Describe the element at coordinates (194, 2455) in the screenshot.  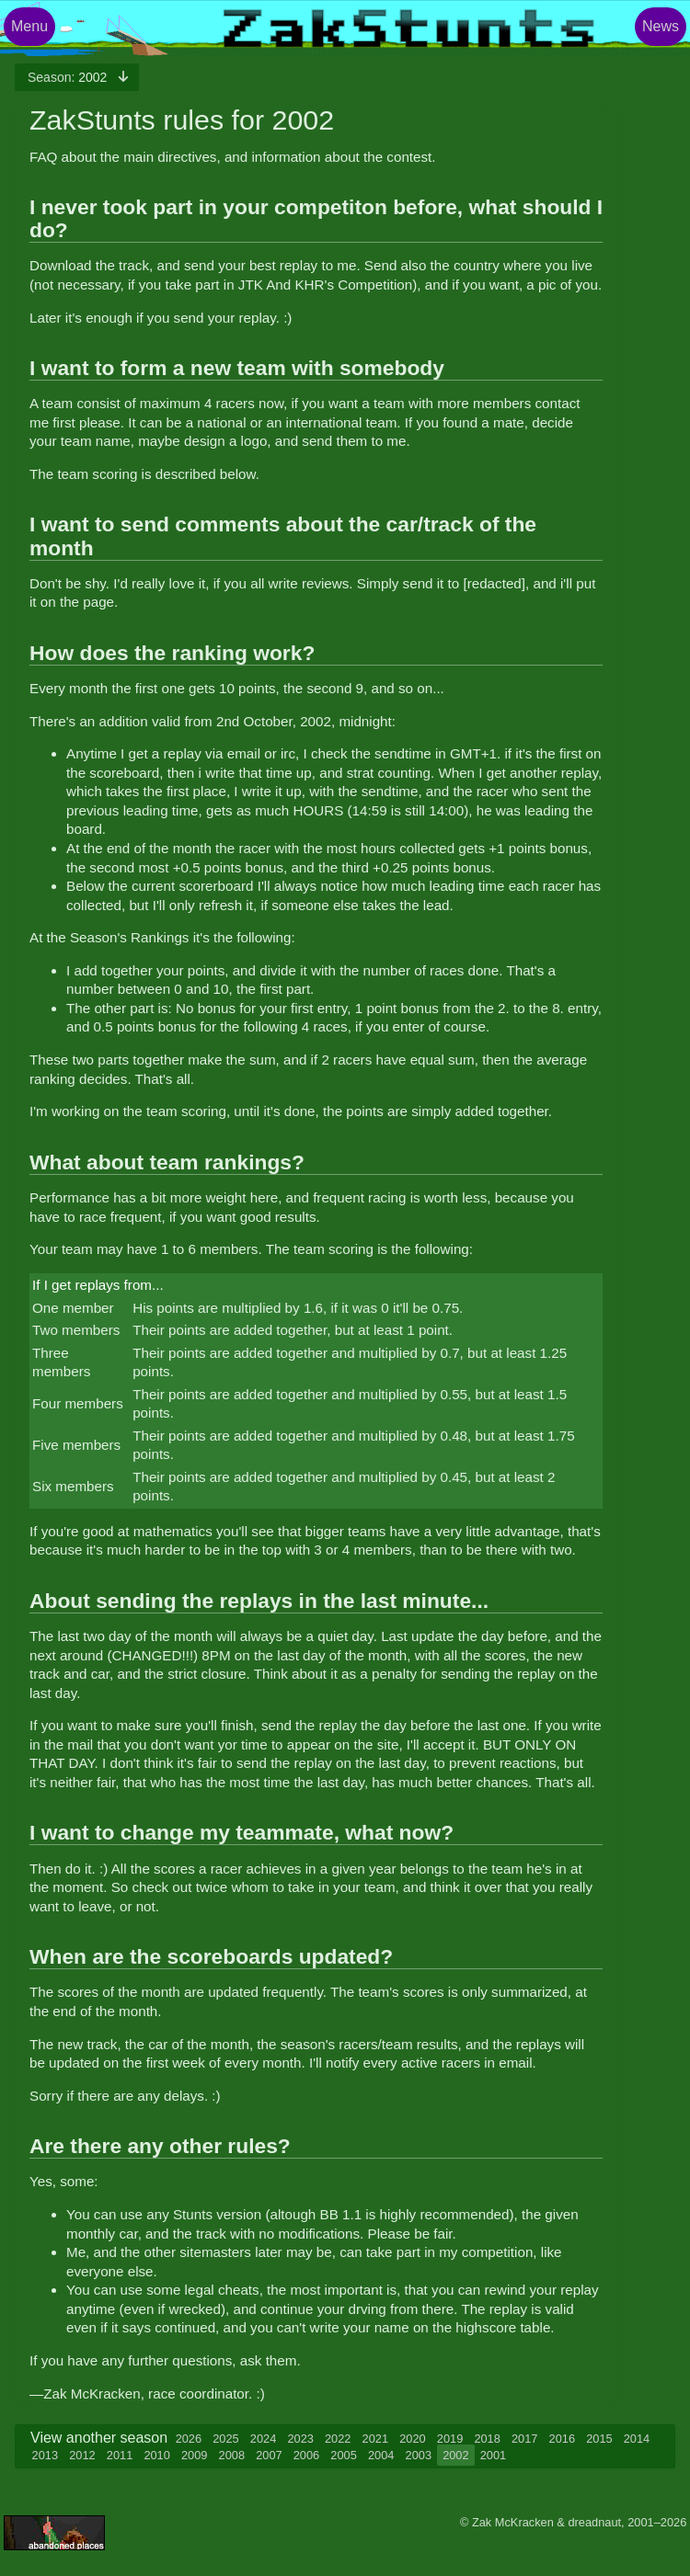
I see `2009` at that location.